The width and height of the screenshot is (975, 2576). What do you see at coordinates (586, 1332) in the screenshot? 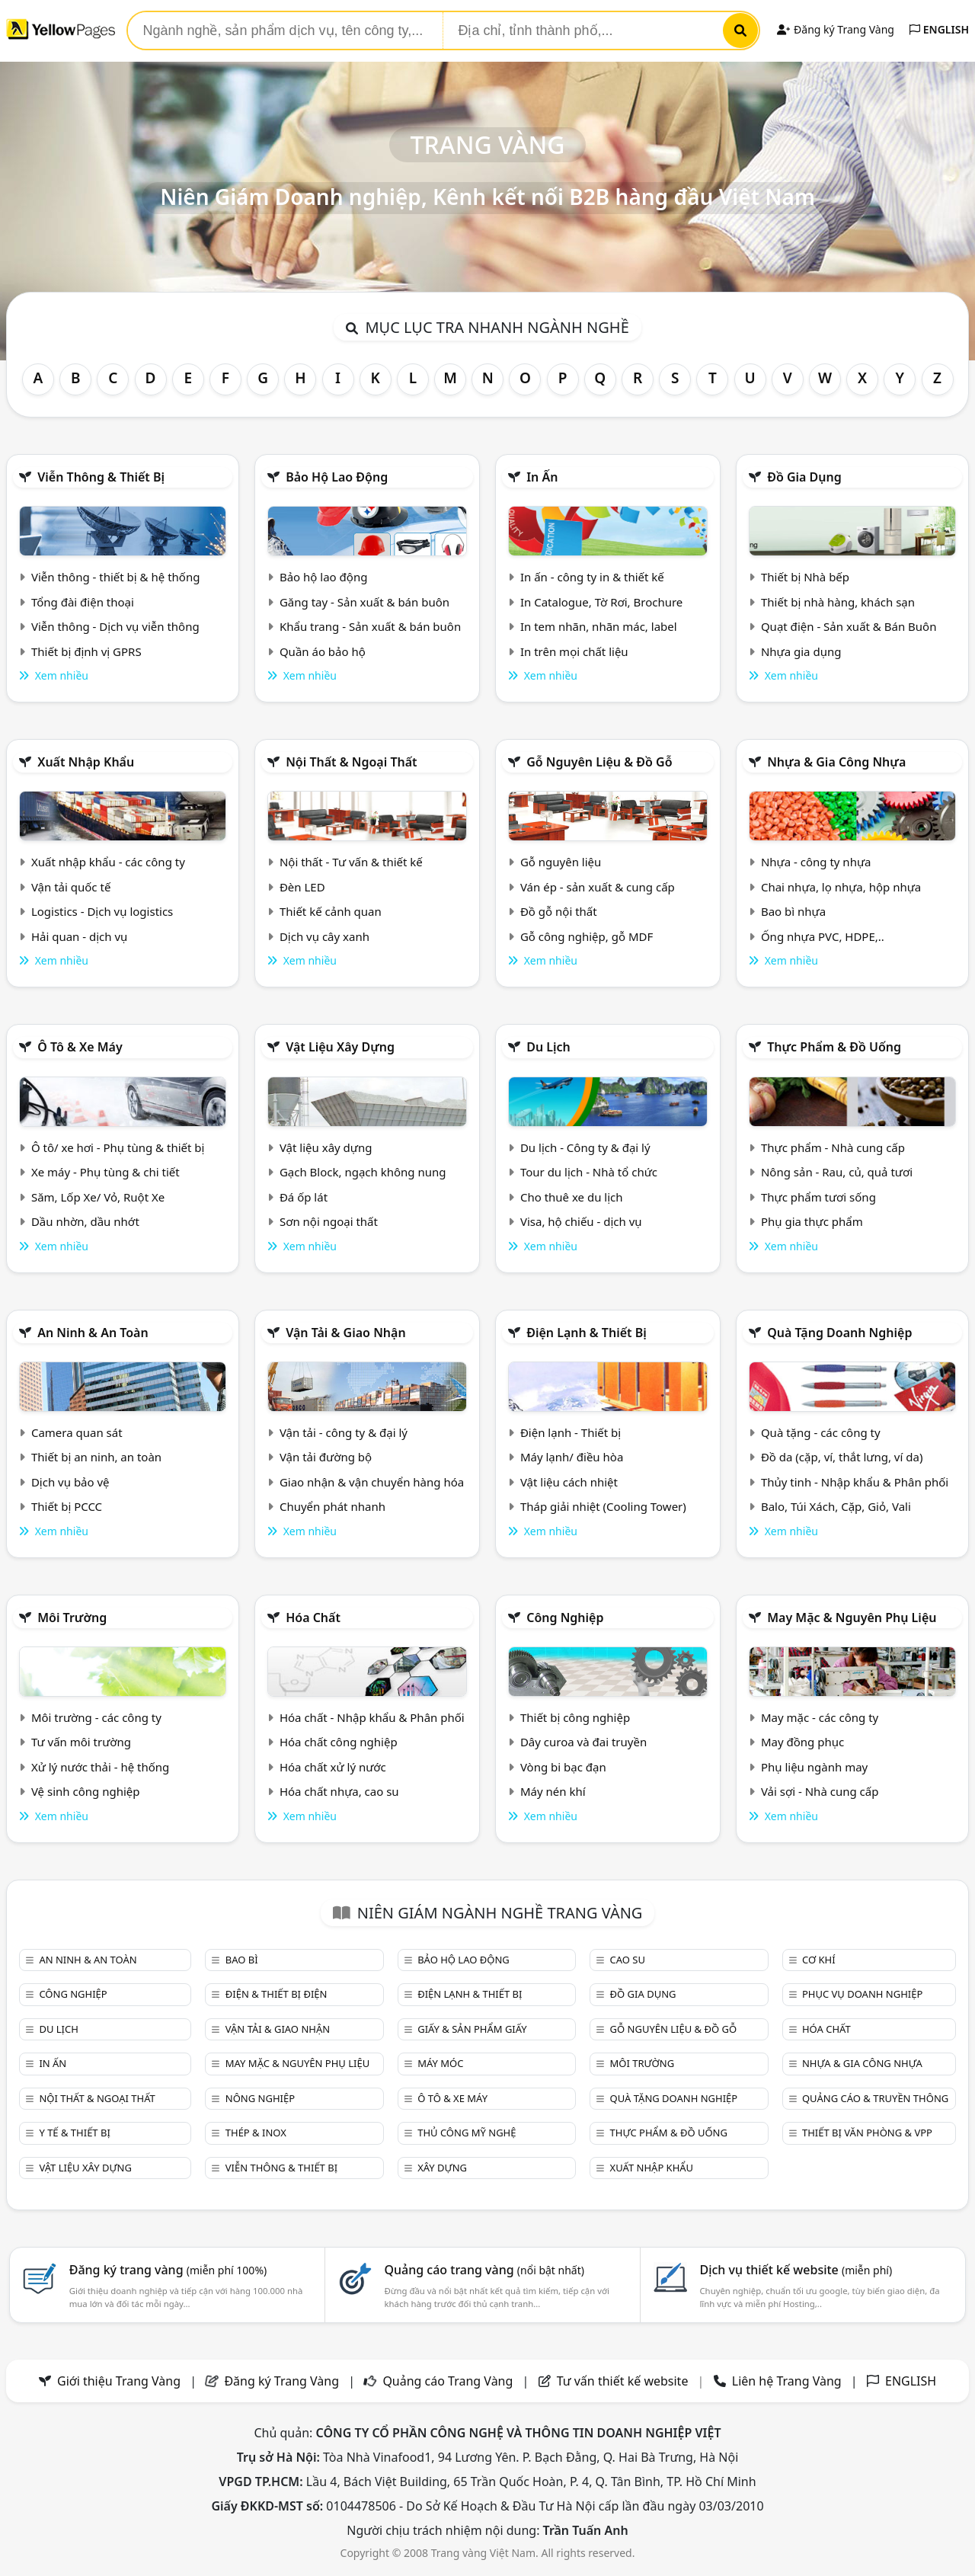
I see `Điện lạnh & thiết bị` at bounding box center [586, 1332].